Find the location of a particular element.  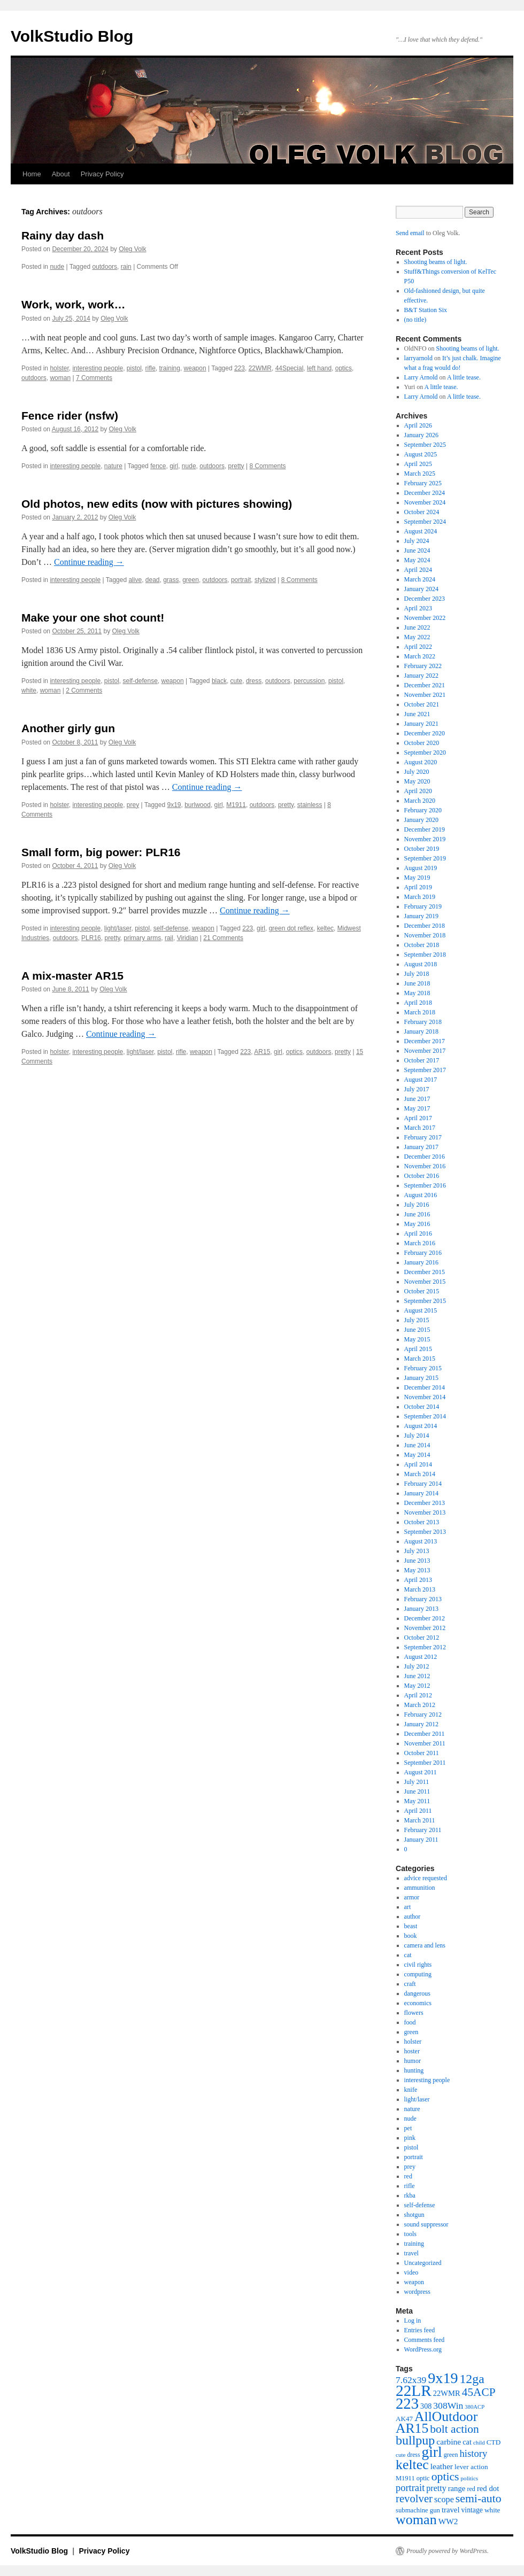

21 Comments is located at coordinates (223, 938).